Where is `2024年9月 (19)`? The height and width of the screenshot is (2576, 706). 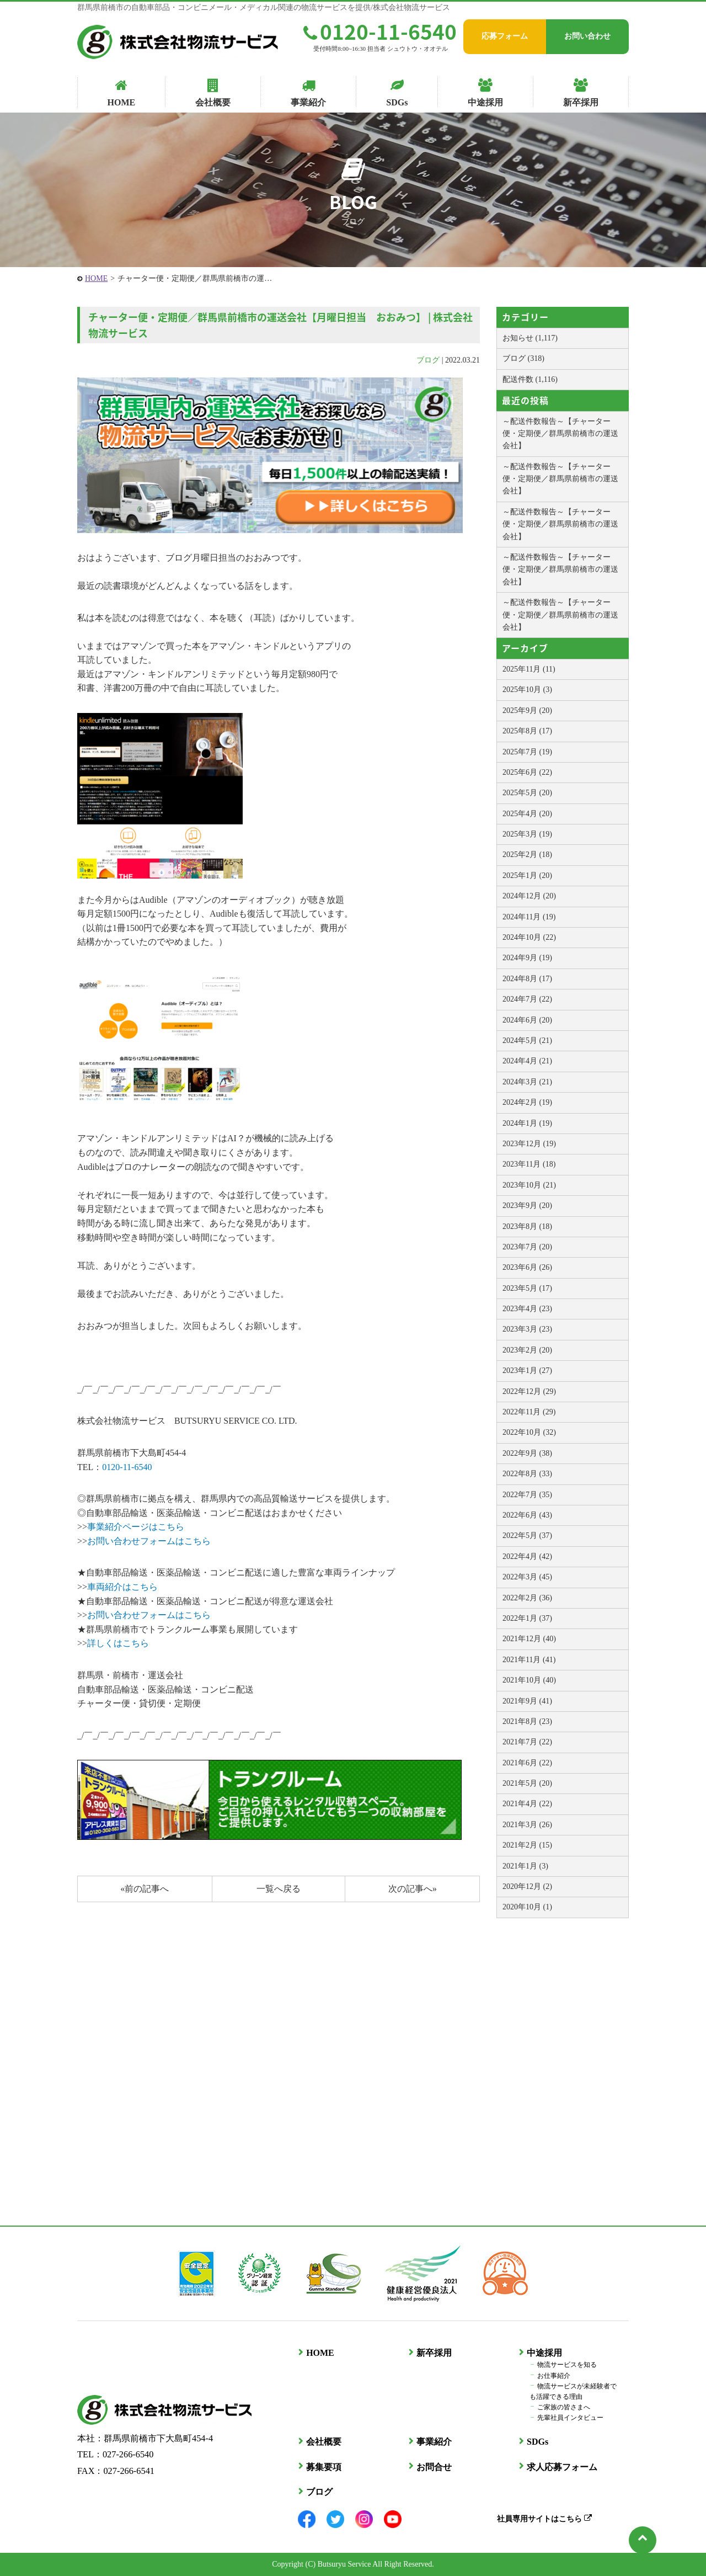 2024年9月 (19) is located at coordinates (527, 958).